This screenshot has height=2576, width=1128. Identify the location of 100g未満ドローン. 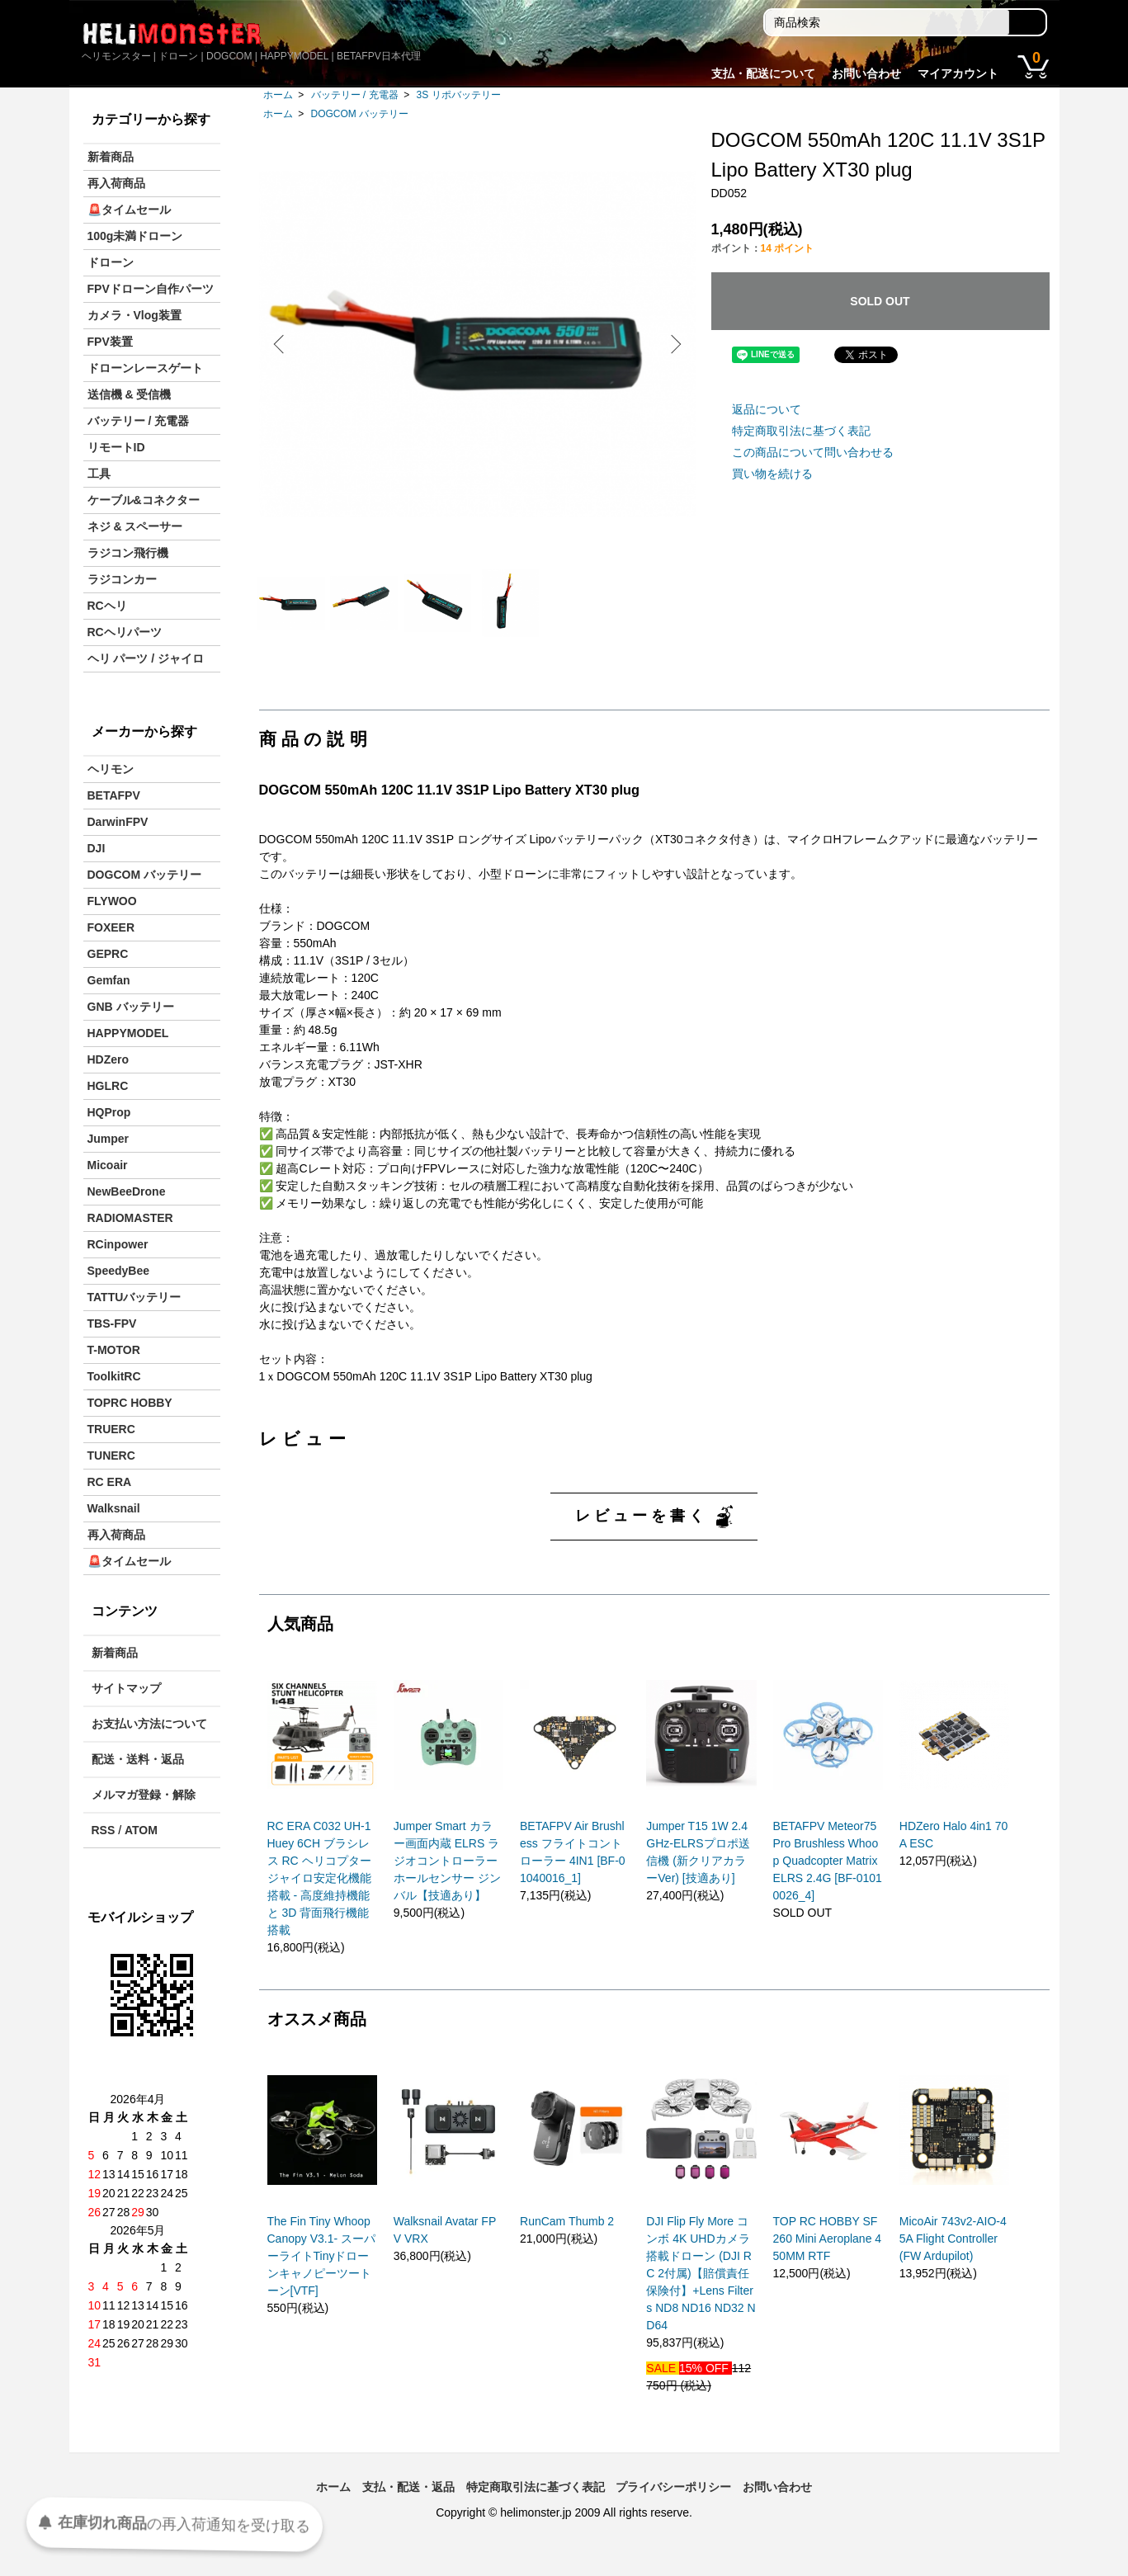
(135, 236).